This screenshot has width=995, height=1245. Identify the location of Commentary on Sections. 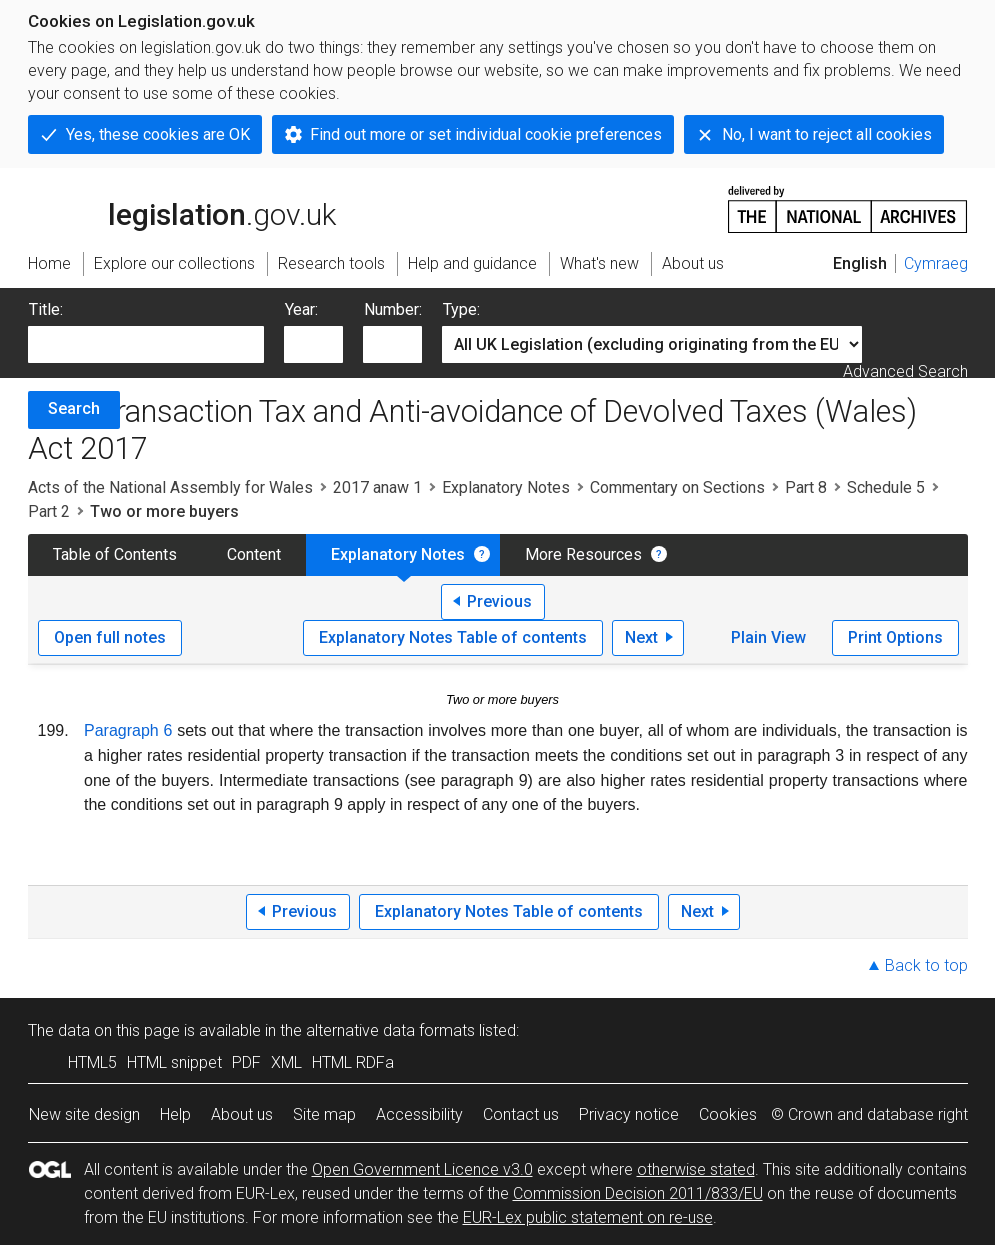
(677, 487).